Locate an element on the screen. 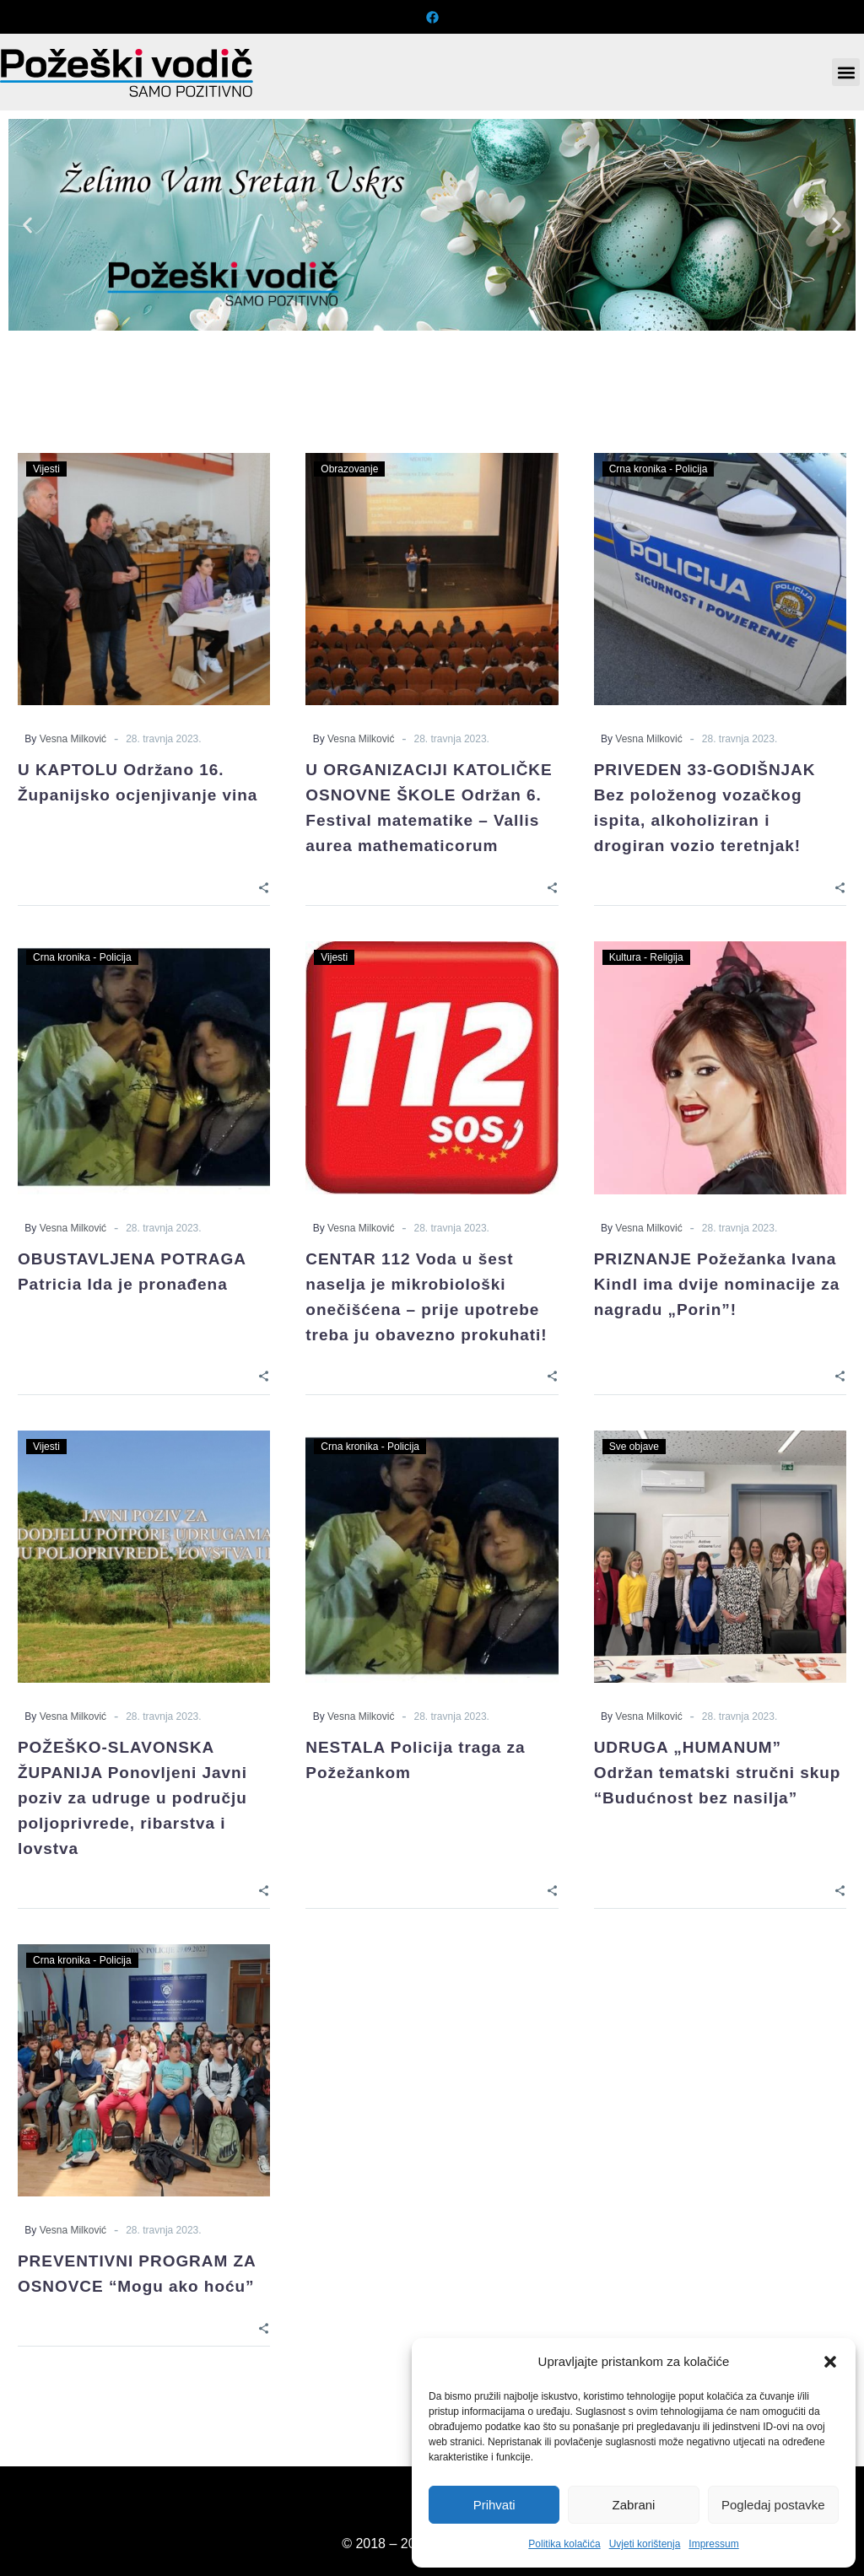 Image resolution: width=864 pixels, height=2576 pixels. Kultura - Religija is located at coordinates (646, 957).